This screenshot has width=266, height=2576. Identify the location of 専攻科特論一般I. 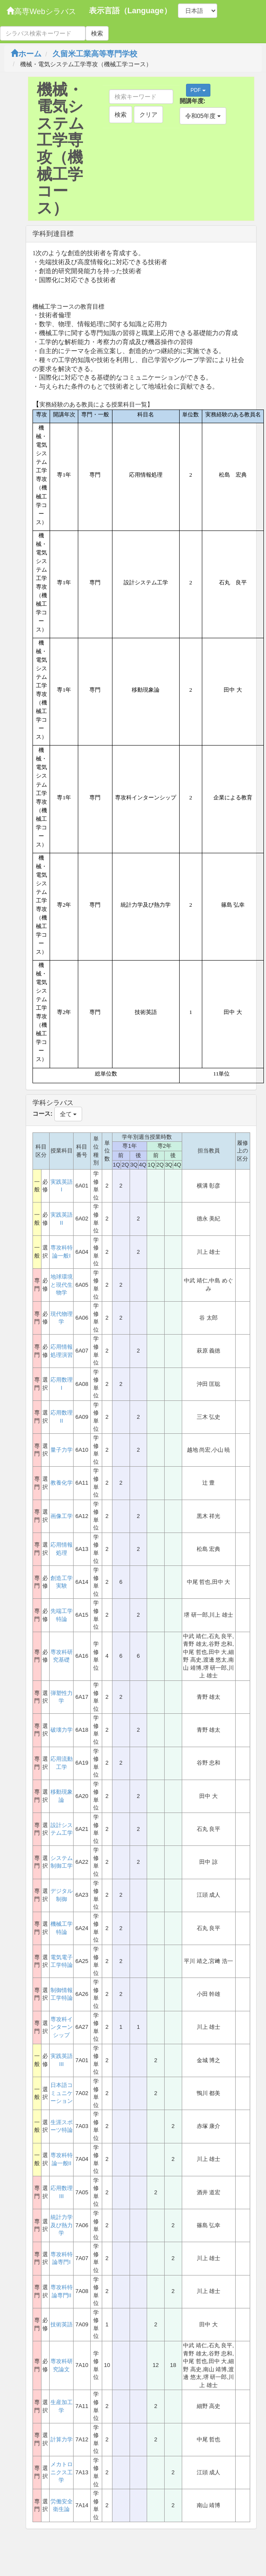
(61, 1251).